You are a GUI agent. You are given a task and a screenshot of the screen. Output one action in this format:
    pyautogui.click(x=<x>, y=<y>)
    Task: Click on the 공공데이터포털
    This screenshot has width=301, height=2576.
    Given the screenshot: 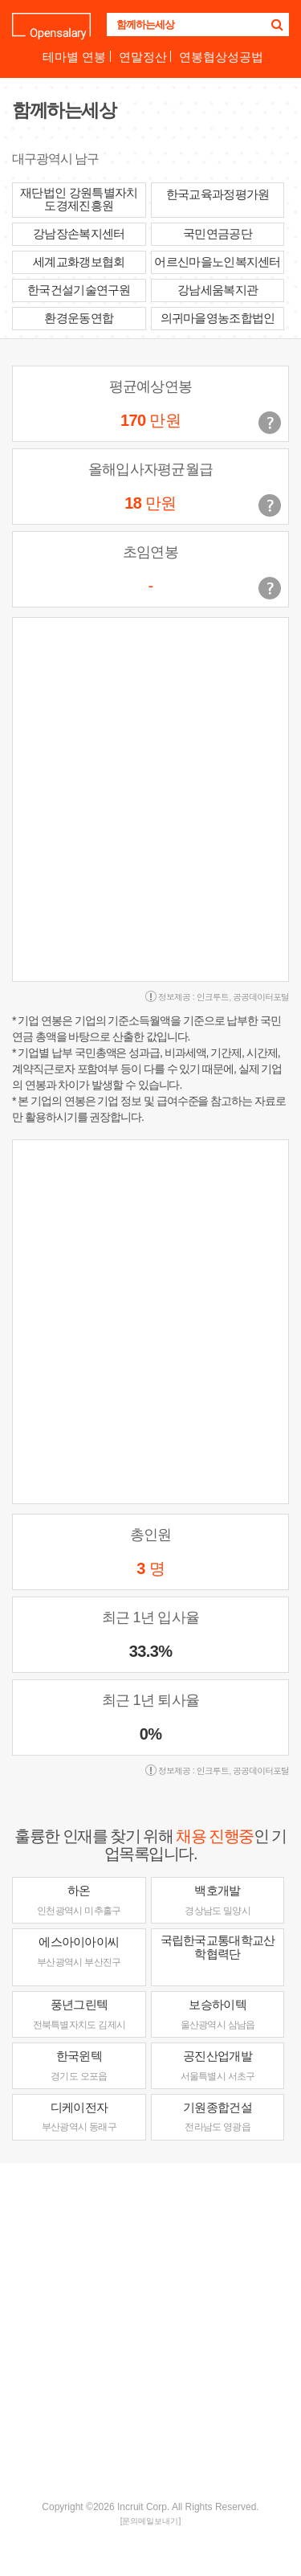 What is the action you would take?
    pyautogui.click(x=261, y=997)
    